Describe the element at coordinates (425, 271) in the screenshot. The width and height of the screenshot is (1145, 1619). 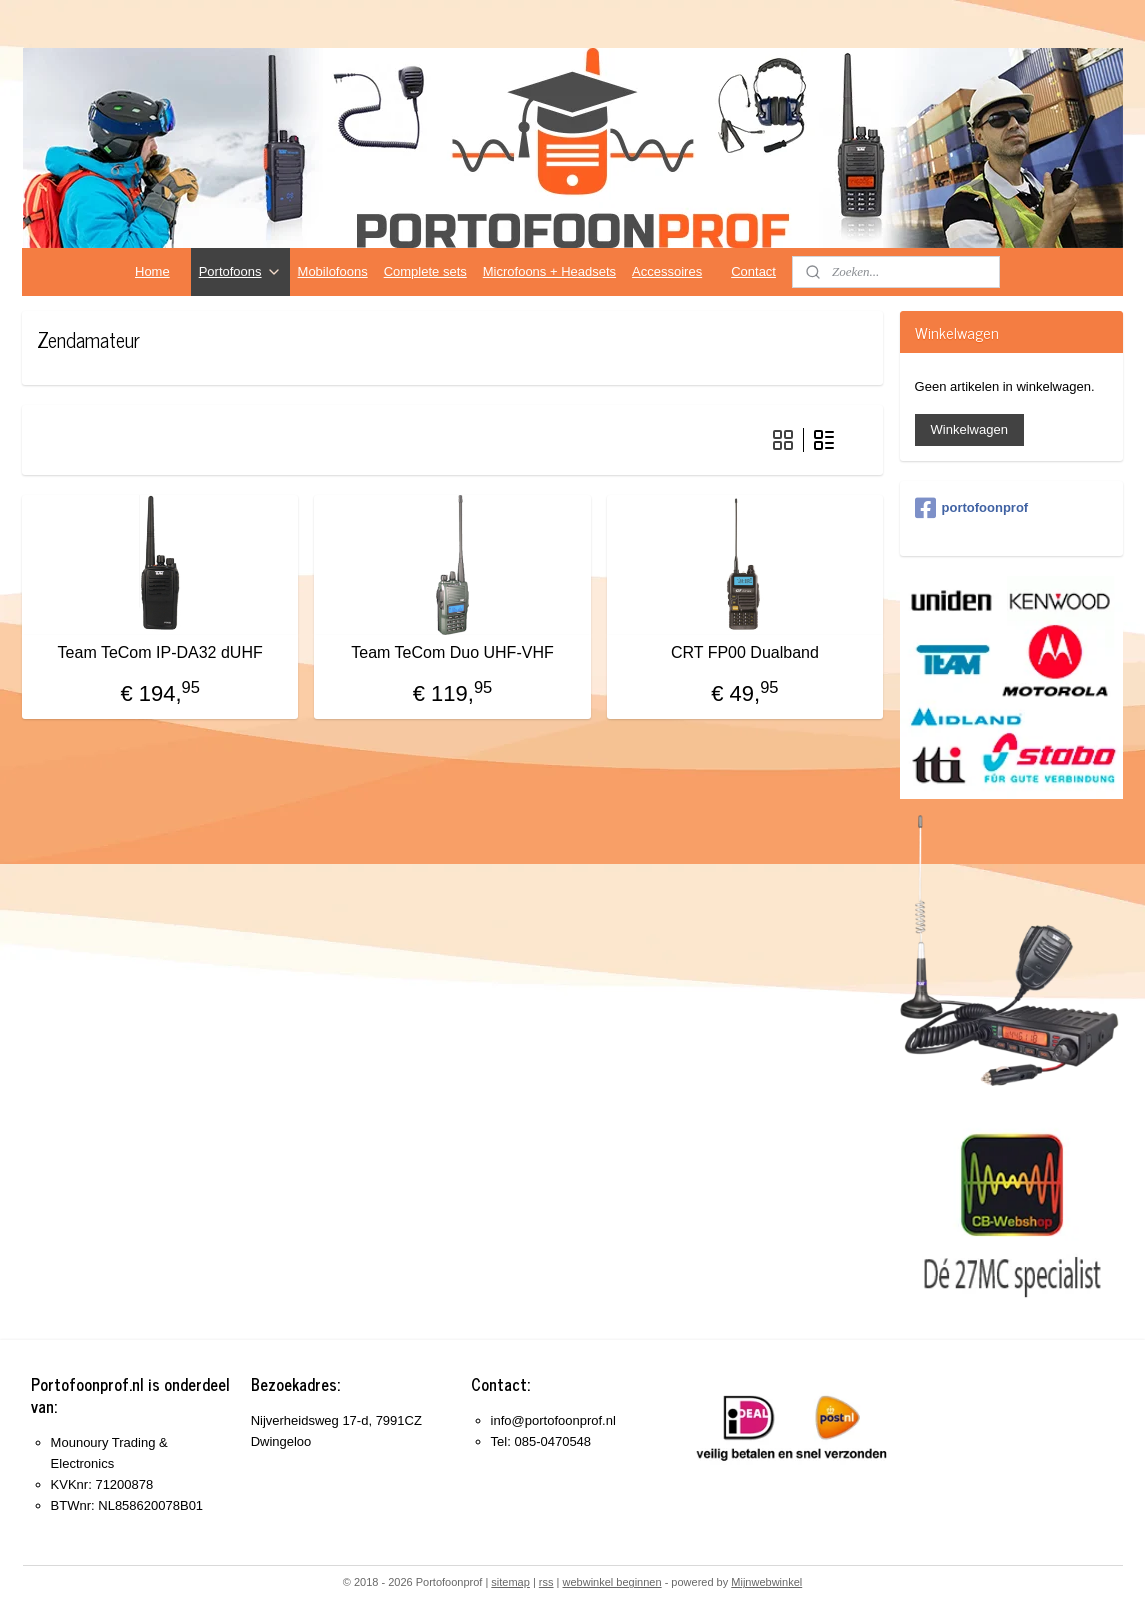
I see `Complete sets` at that location.